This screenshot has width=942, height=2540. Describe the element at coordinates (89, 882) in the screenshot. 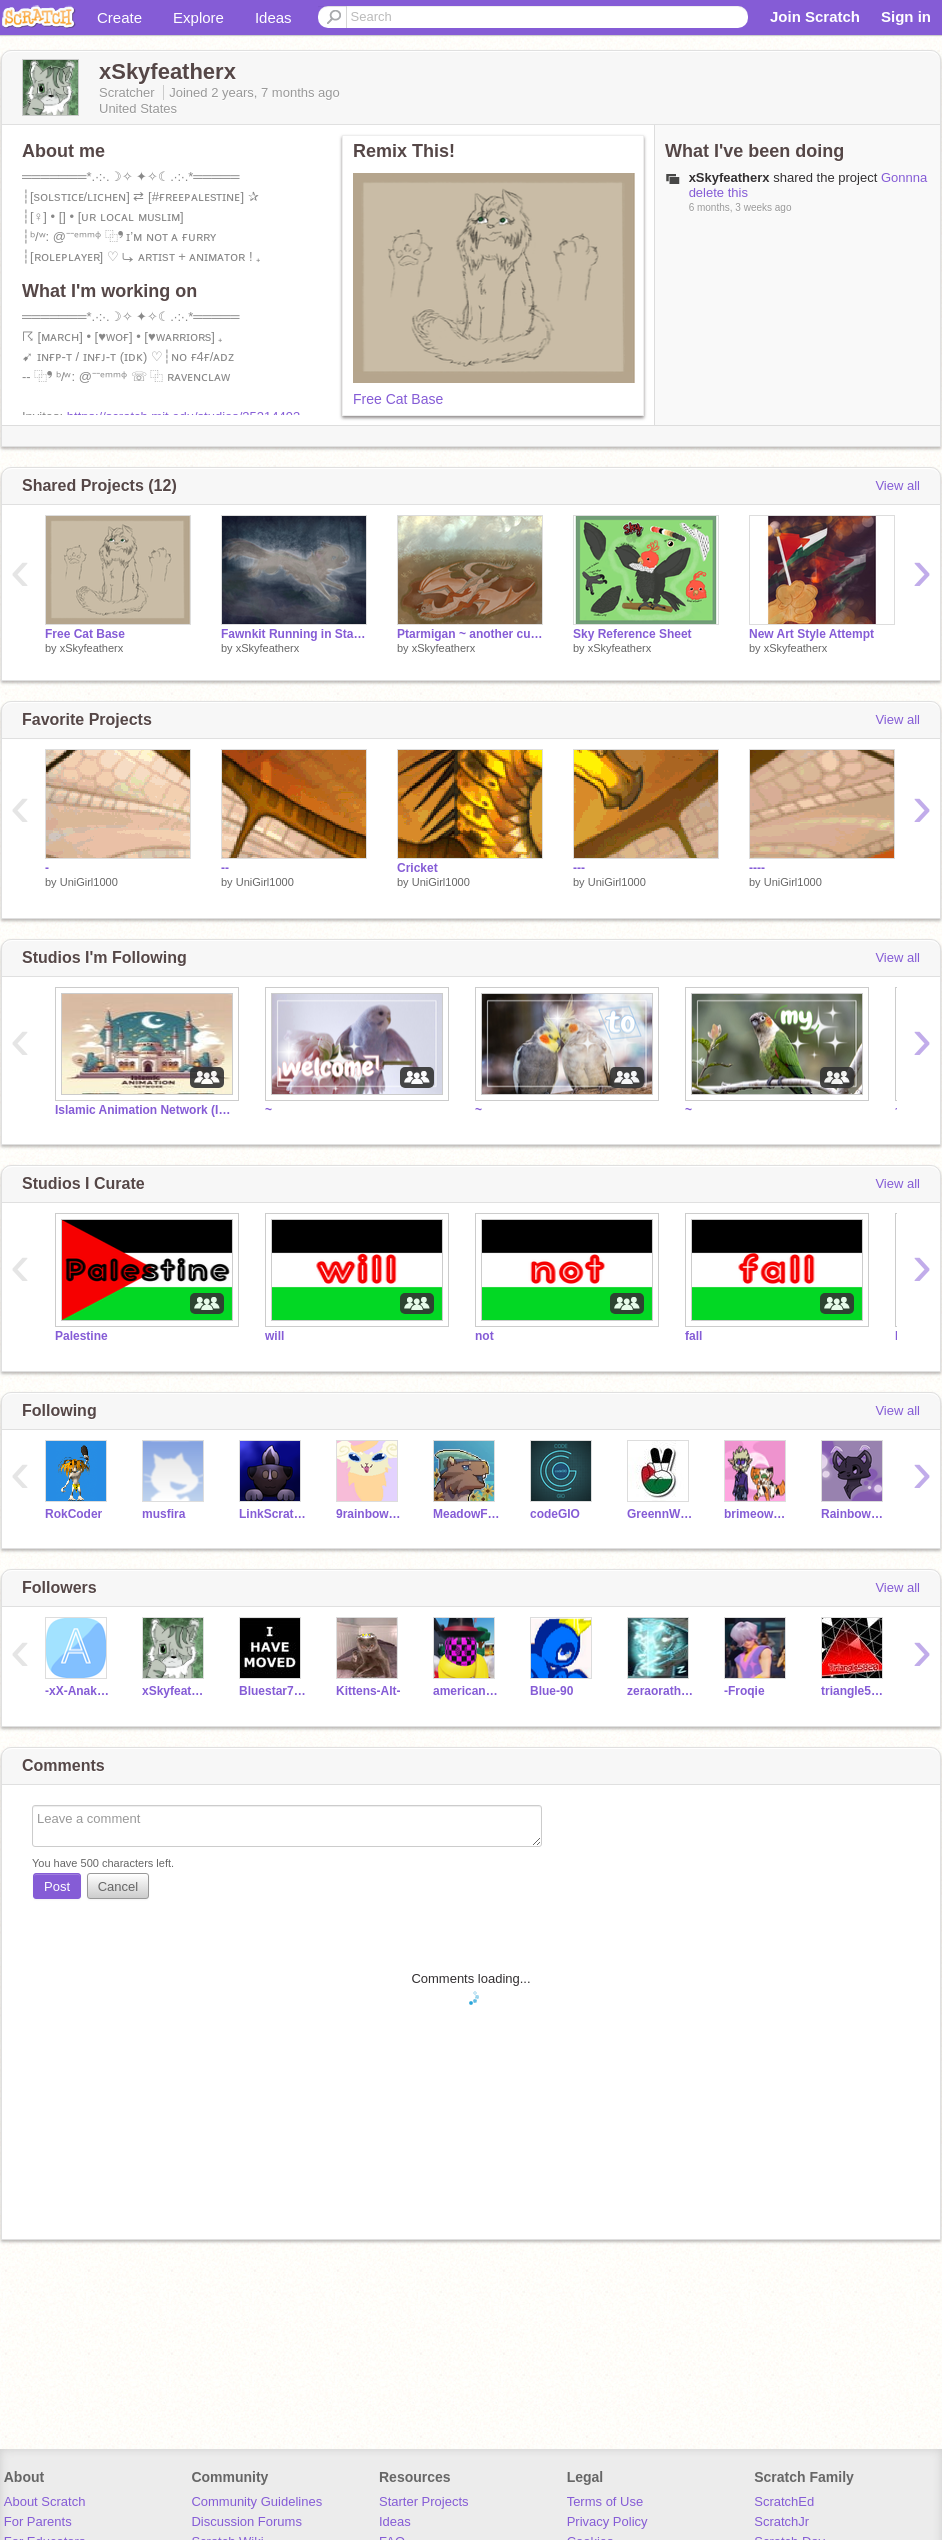

I see `UniGirl1000` at that location.